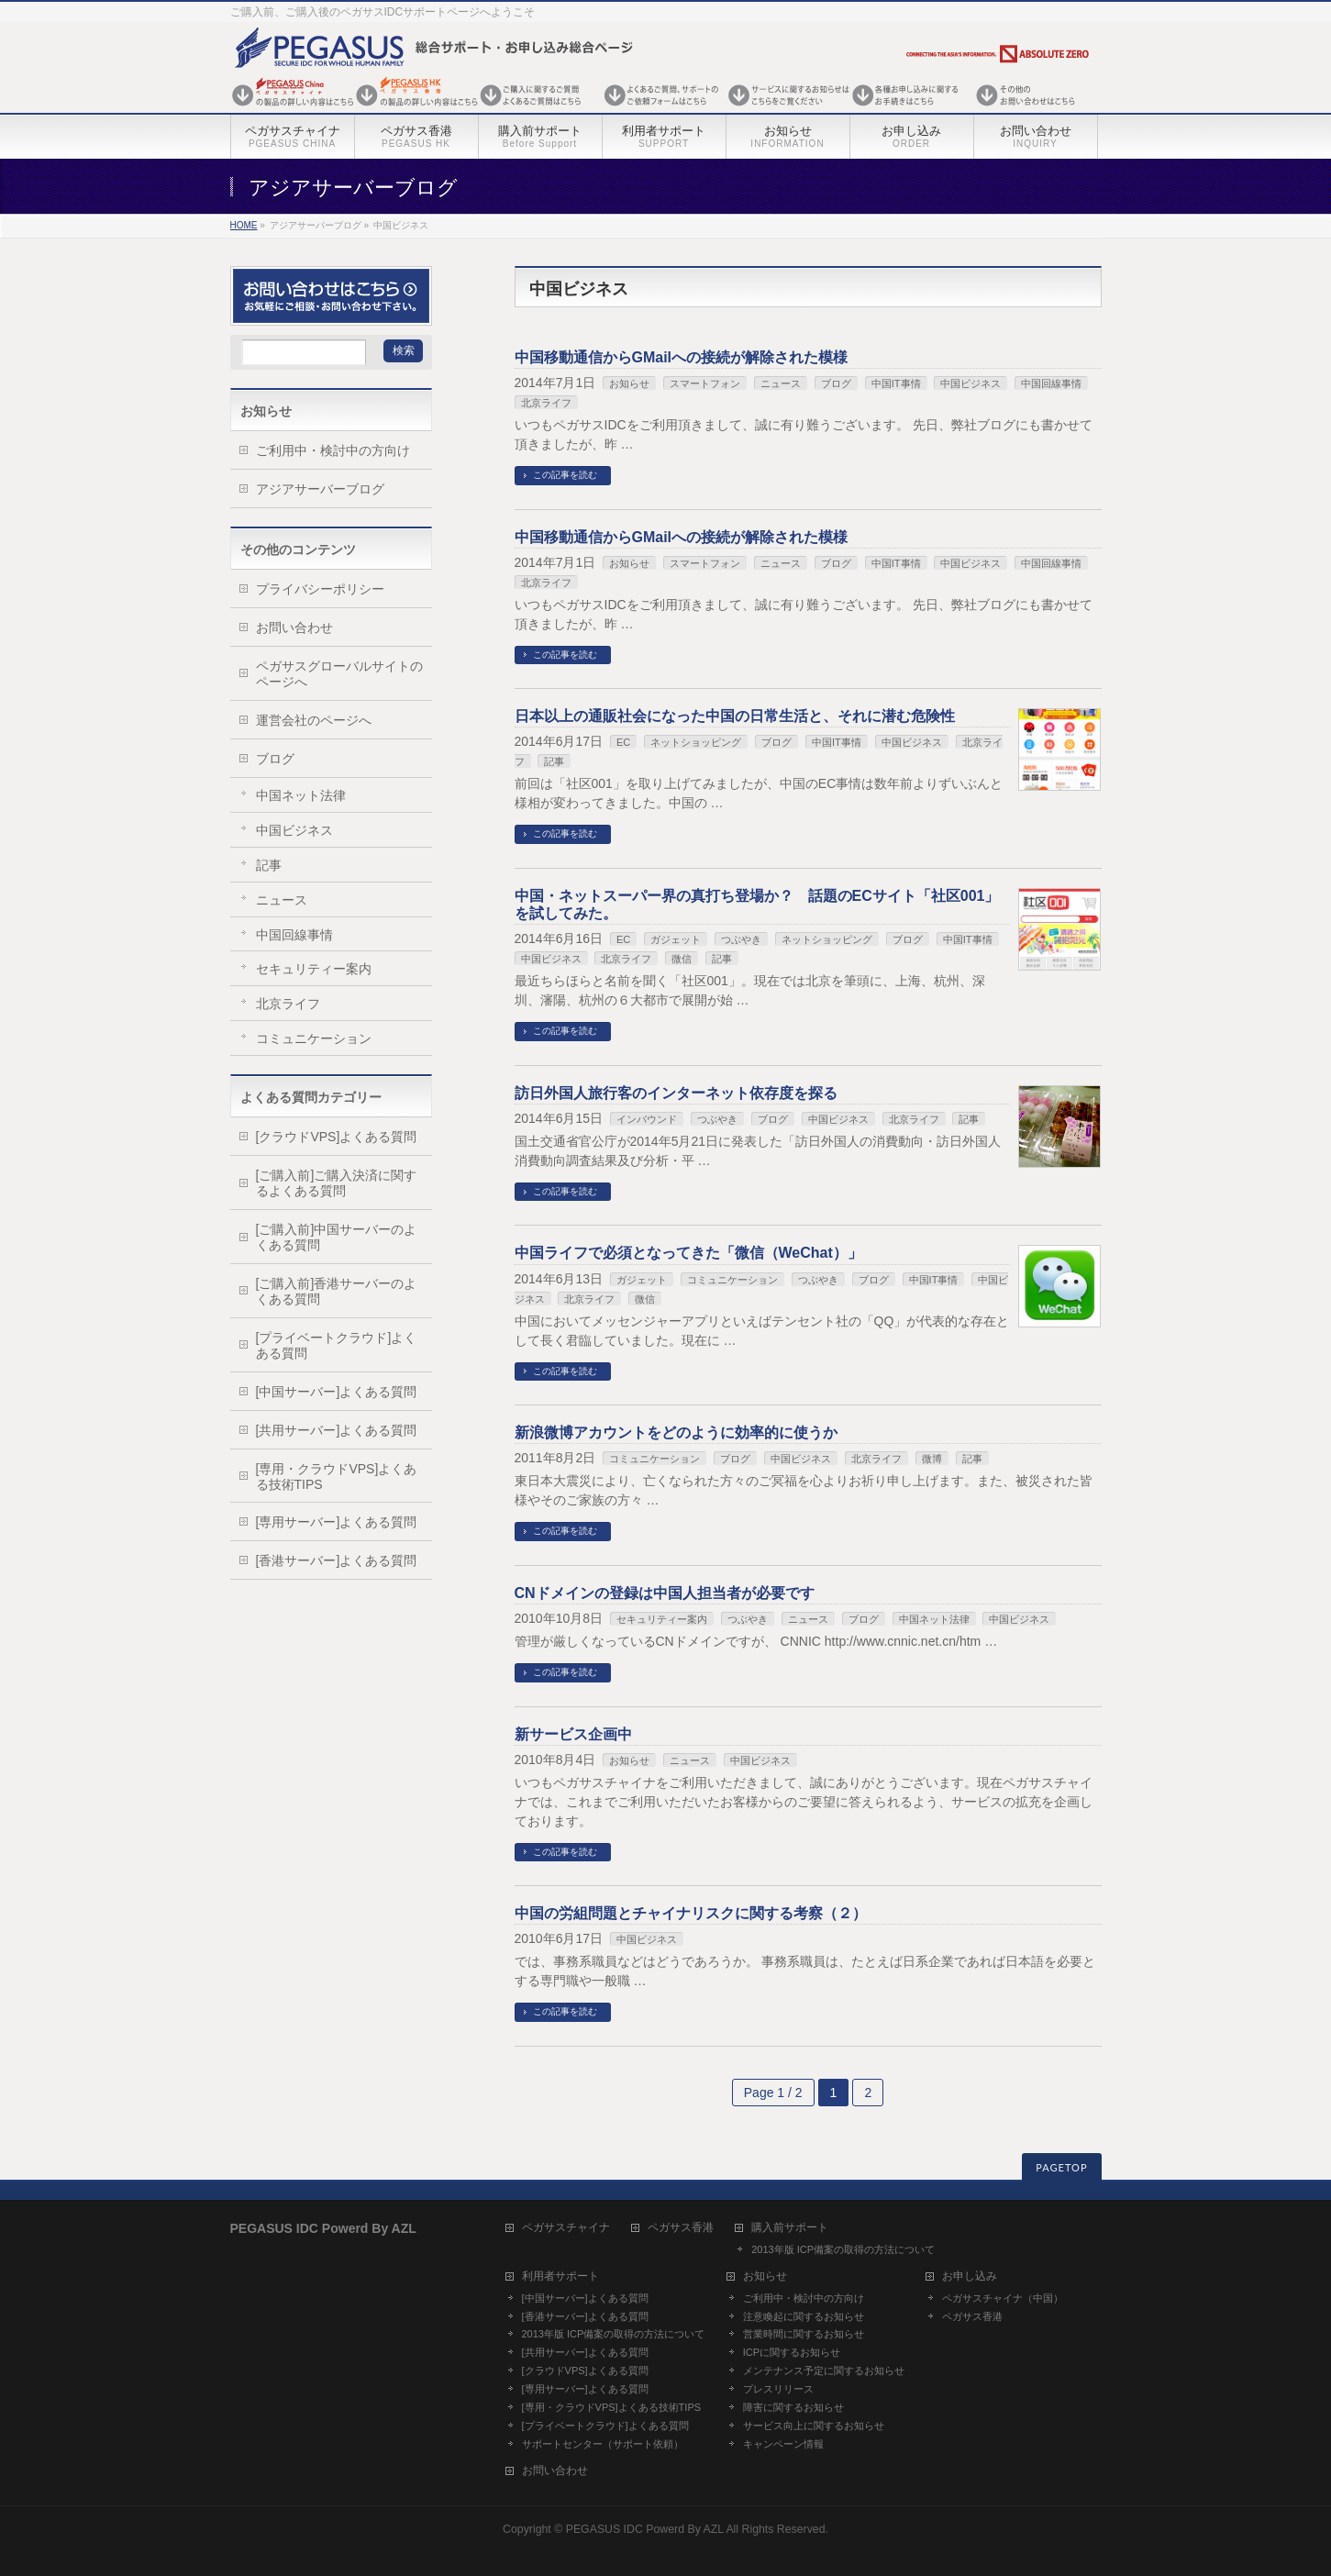  I want to click on 中国回線事情, so click(1051, 383).